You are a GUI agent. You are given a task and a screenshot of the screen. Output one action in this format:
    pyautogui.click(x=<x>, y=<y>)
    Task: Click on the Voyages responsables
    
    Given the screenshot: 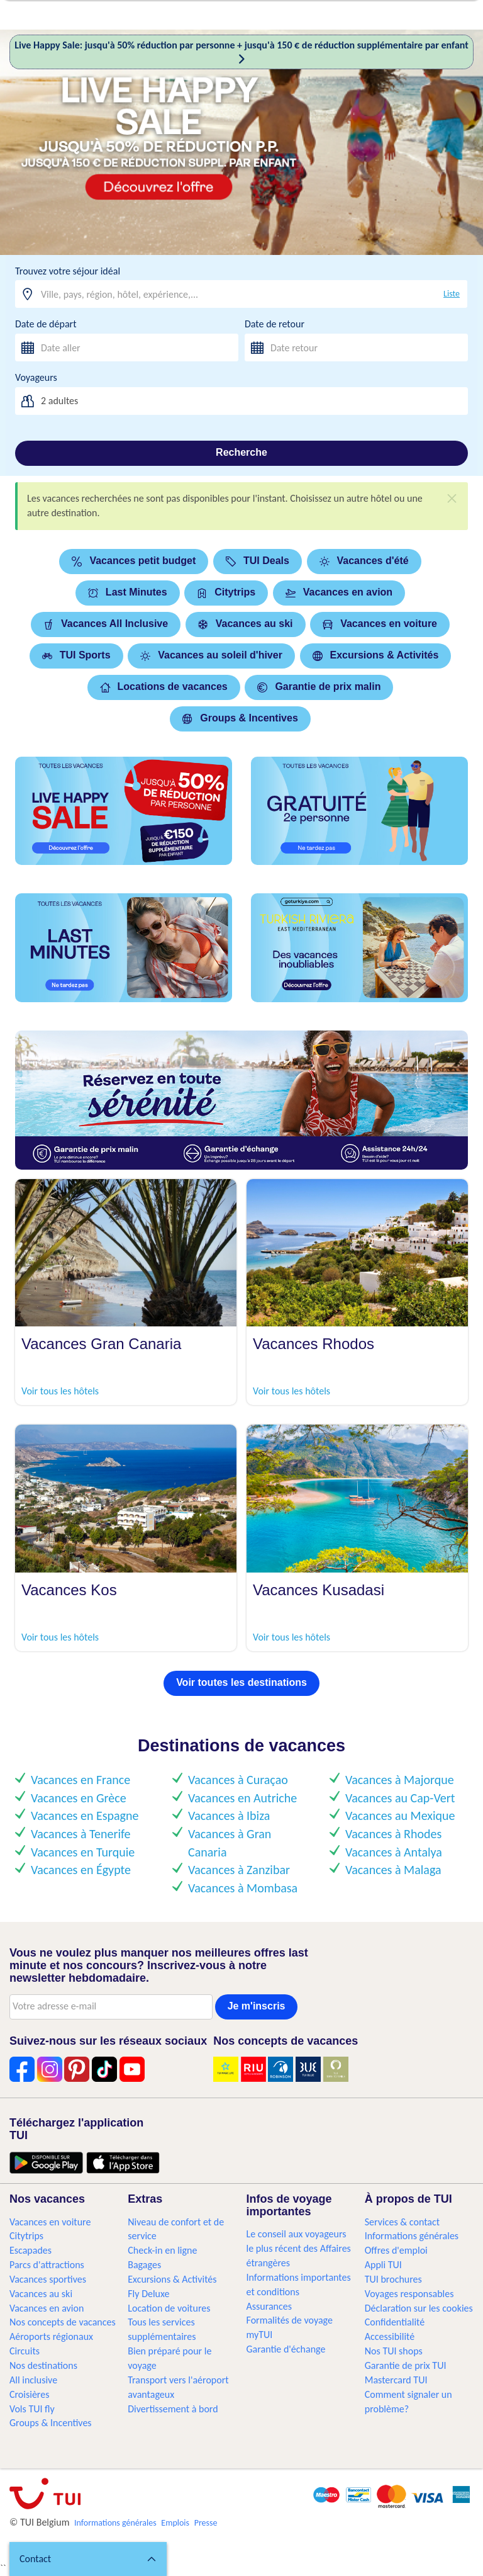 What is the action you would take?
    pyautogui.click(x=409, y=2294)
    